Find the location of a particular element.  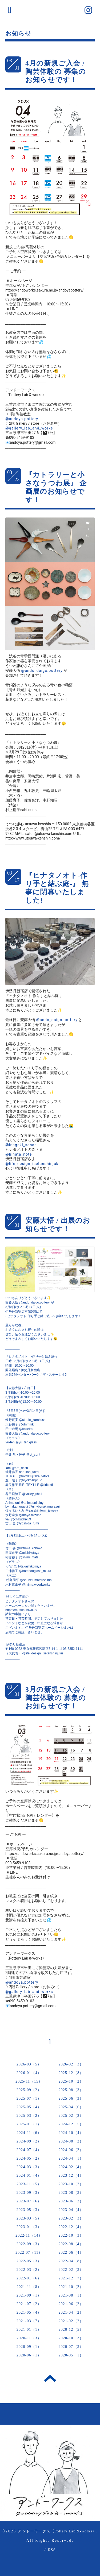

2020-12（5） is located at coordinates (70, 2330).